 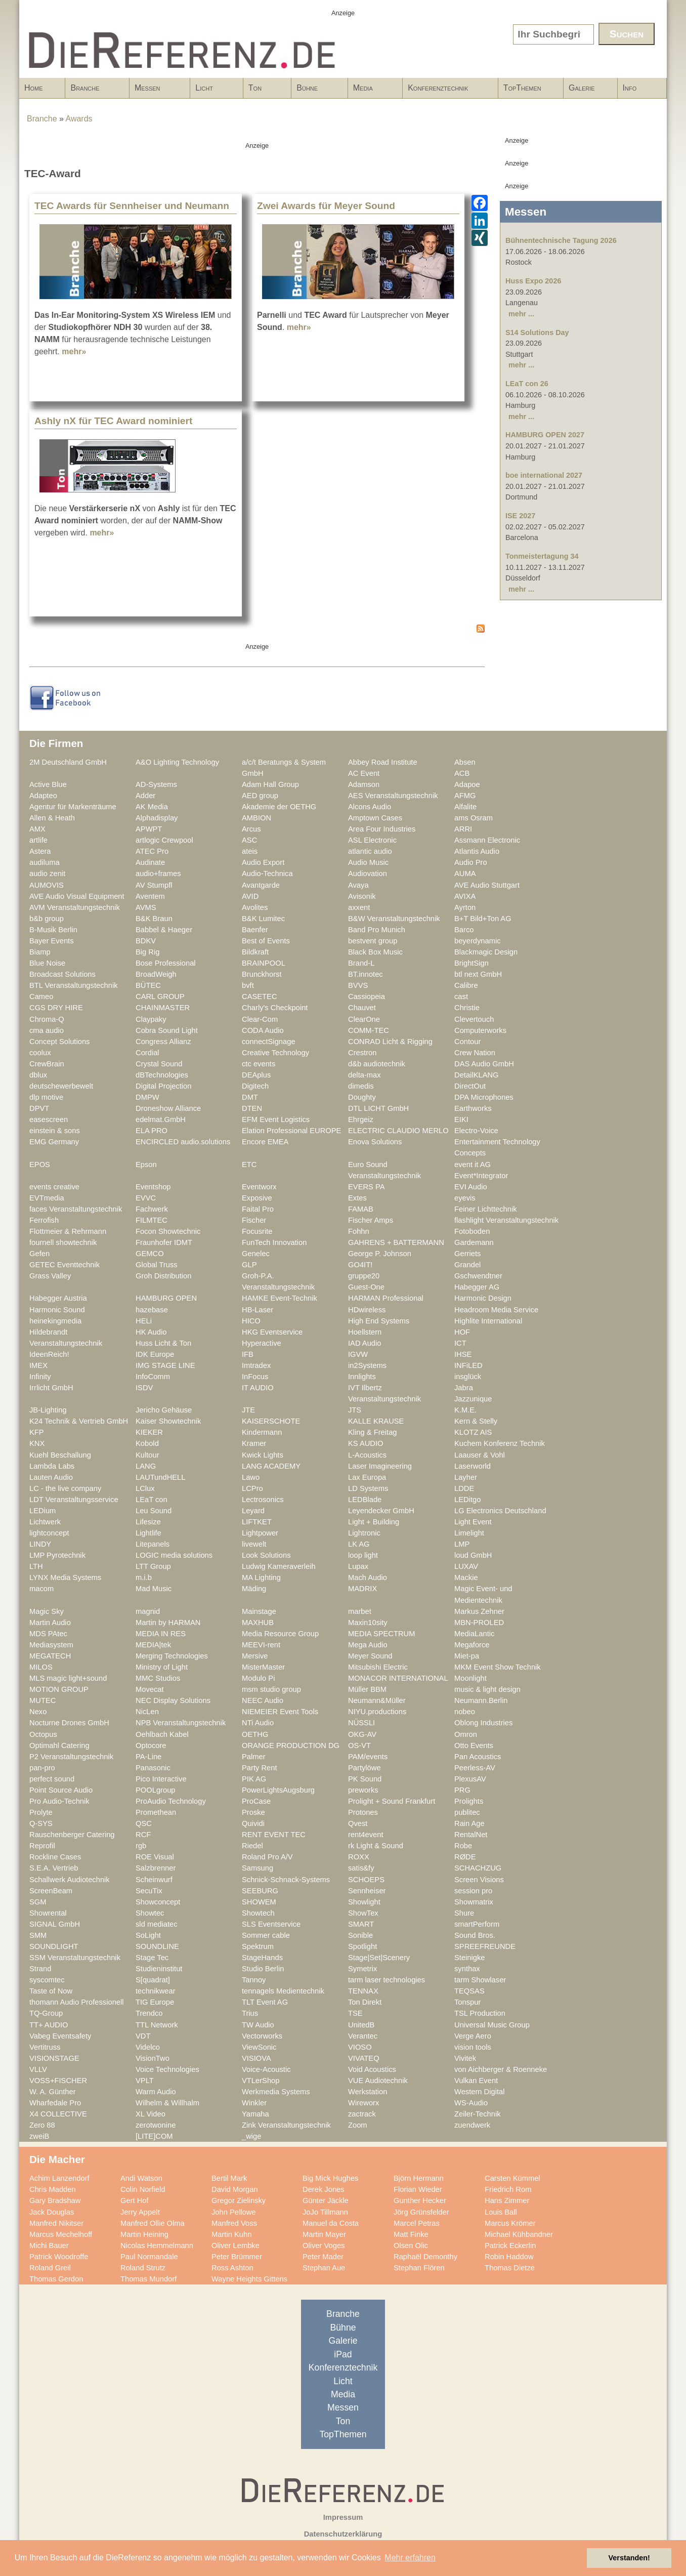 I want to click on S[quadrat], so click(x=153, y=1980).